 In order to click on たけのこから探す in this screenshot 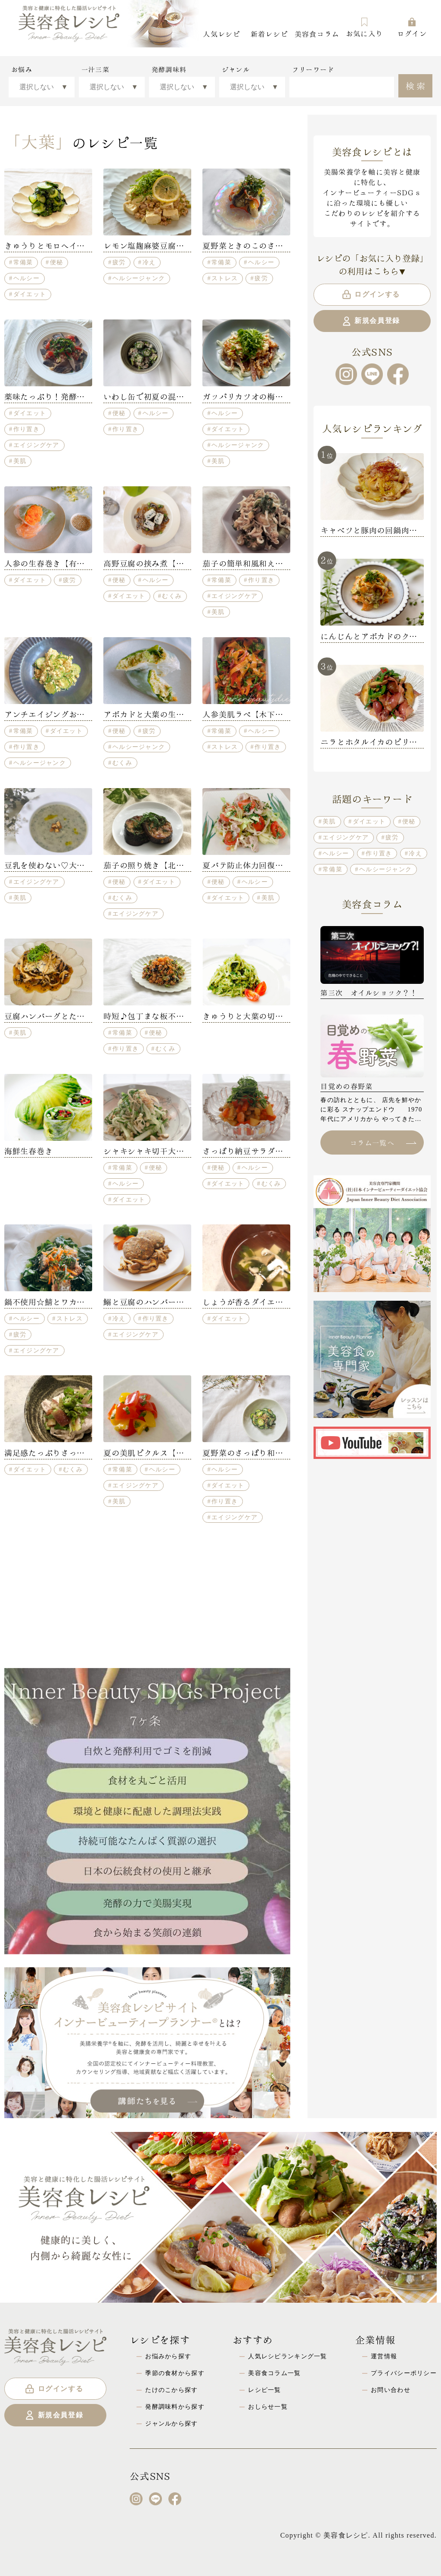, I will do `click(171, 2389)`.